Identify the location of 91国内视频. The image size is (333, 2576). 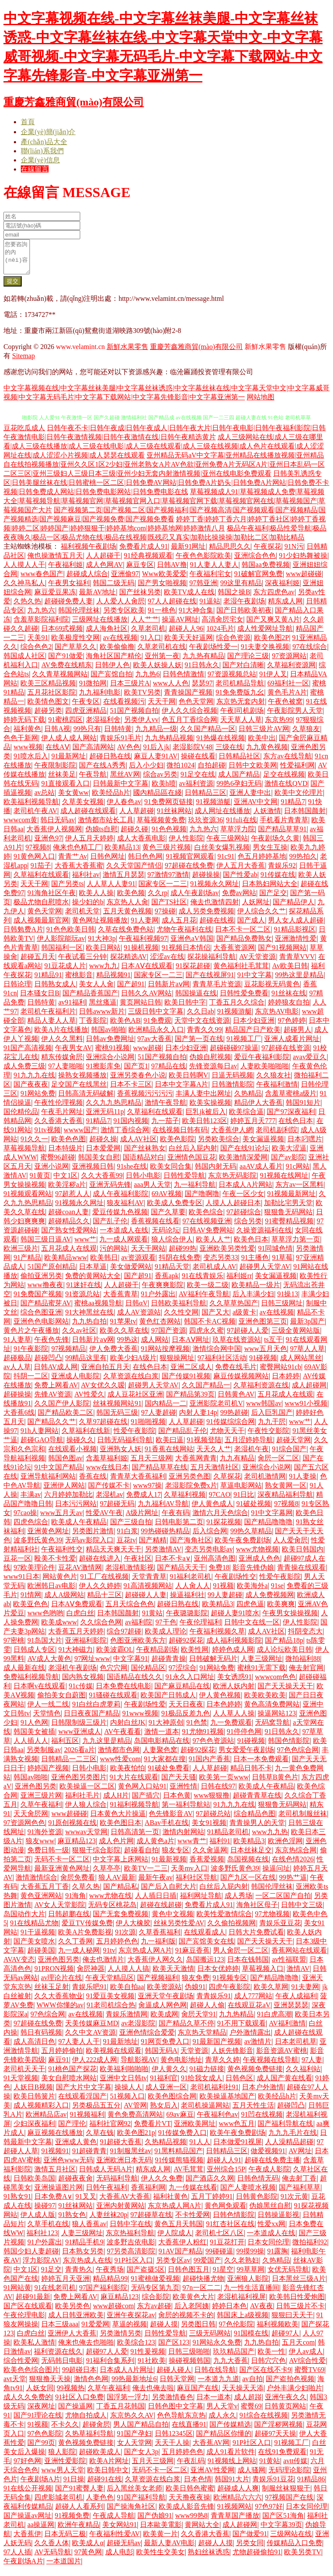
(131, 1127).